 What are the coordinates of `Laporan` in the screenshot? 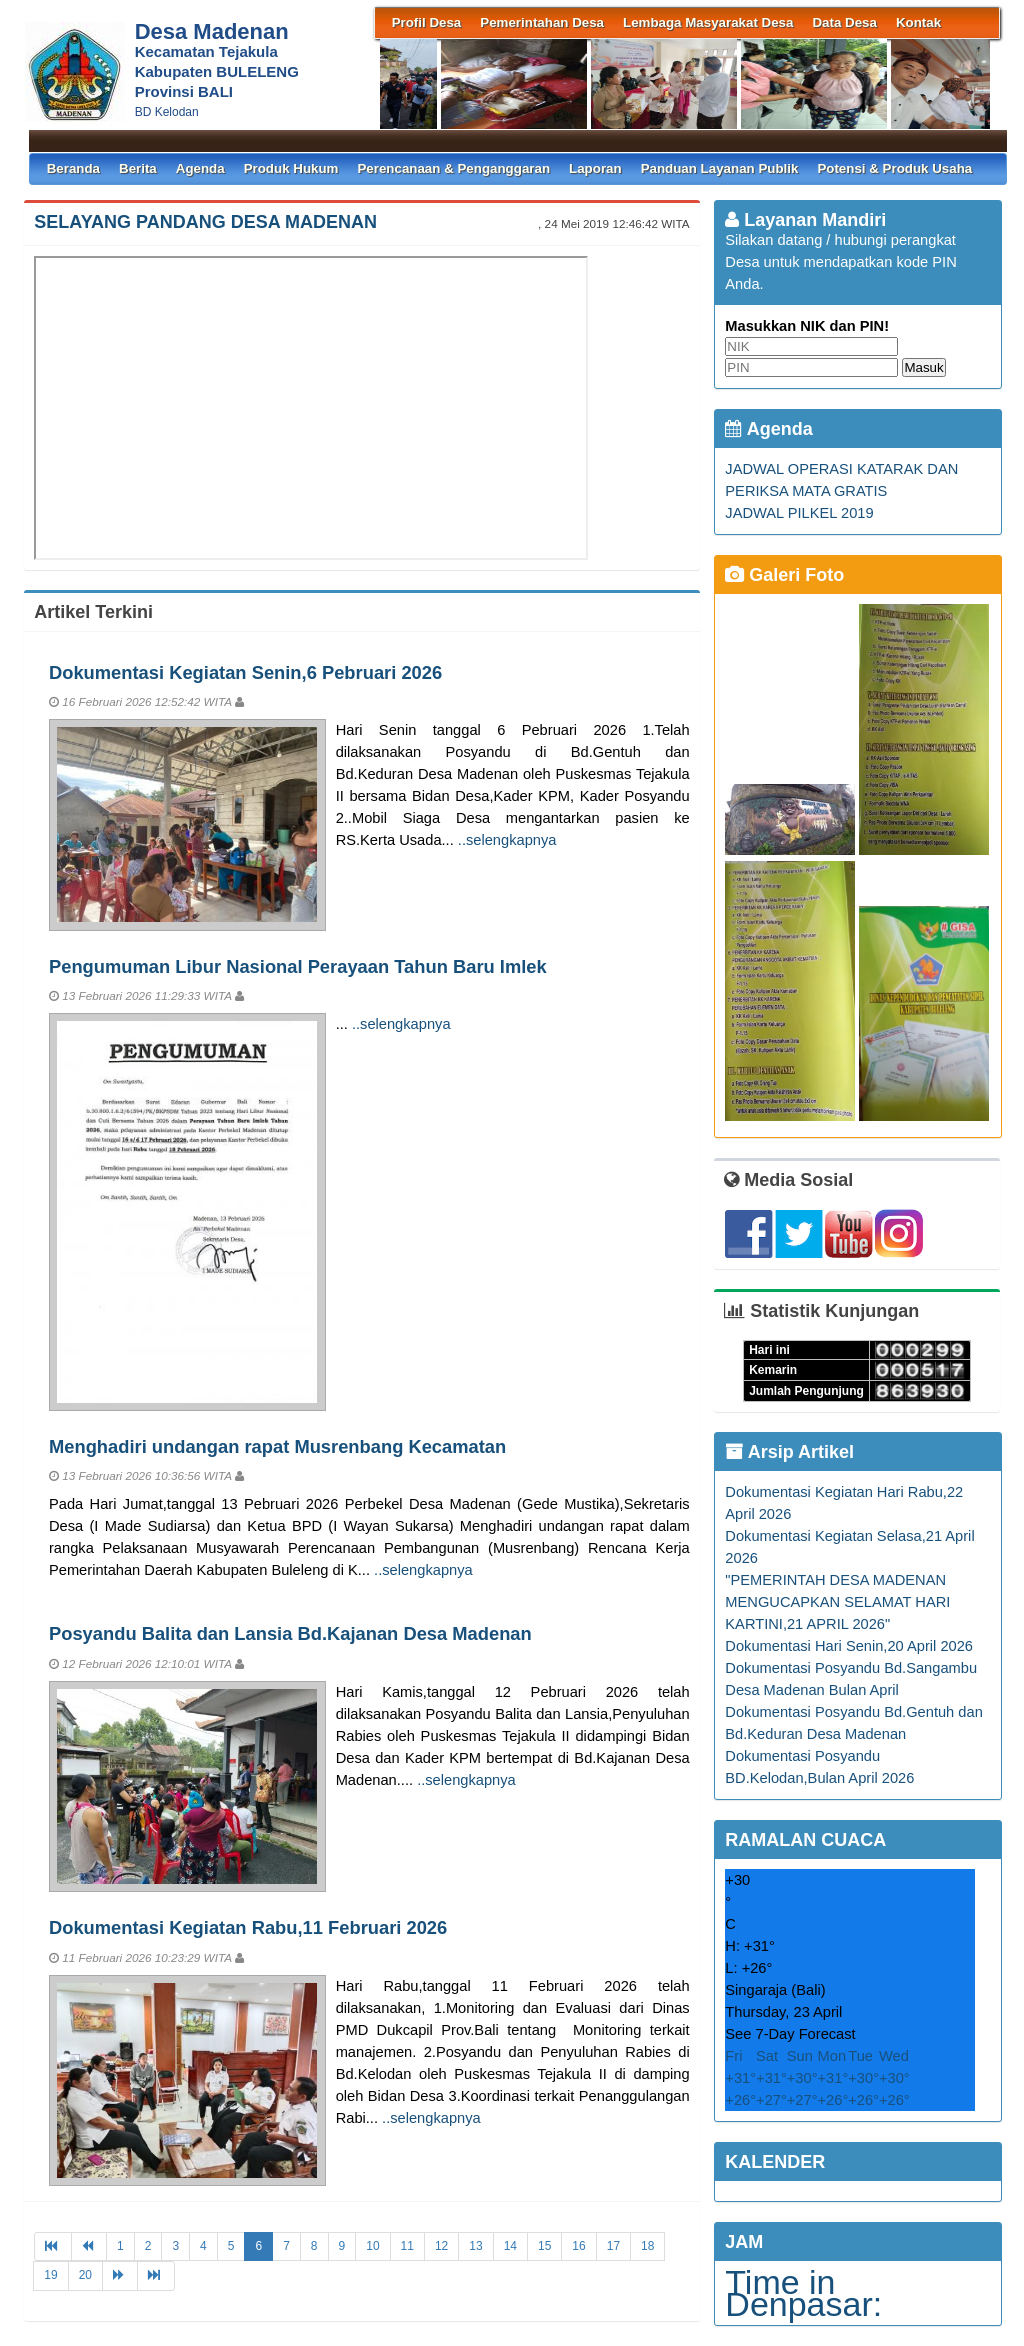 It's located at (595, 168).